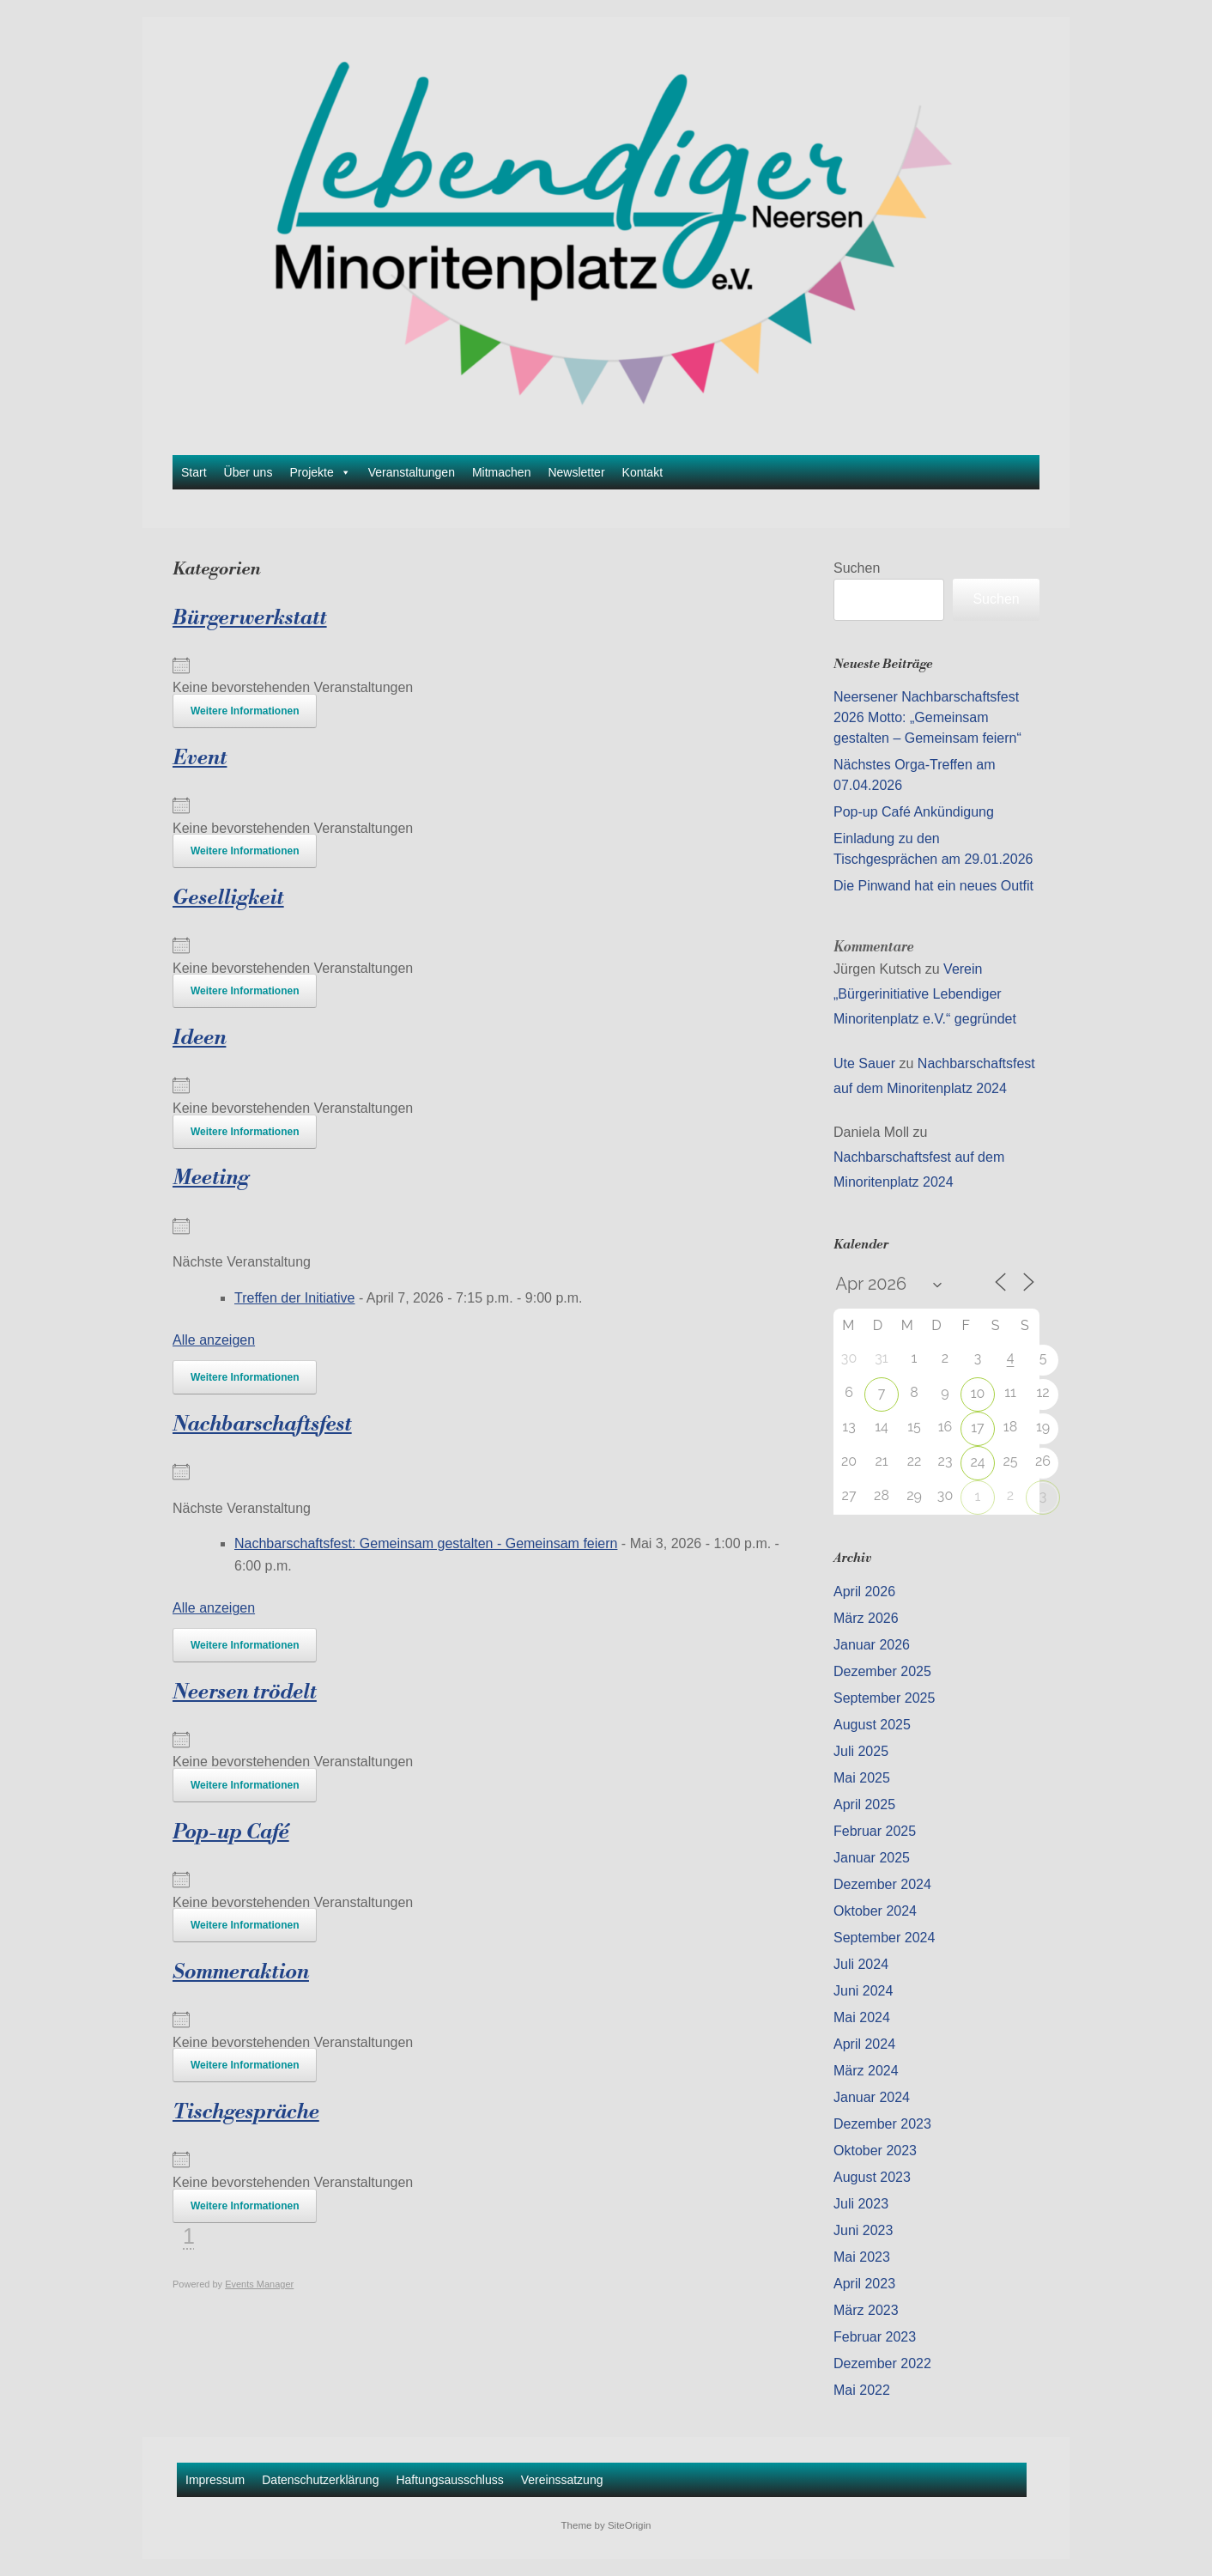 Image resolution: width=1212 pixels, height=2576 pixels. Describe the element at coordinates (199, 1038) in the screenshot. I see `Ideen` at that location.